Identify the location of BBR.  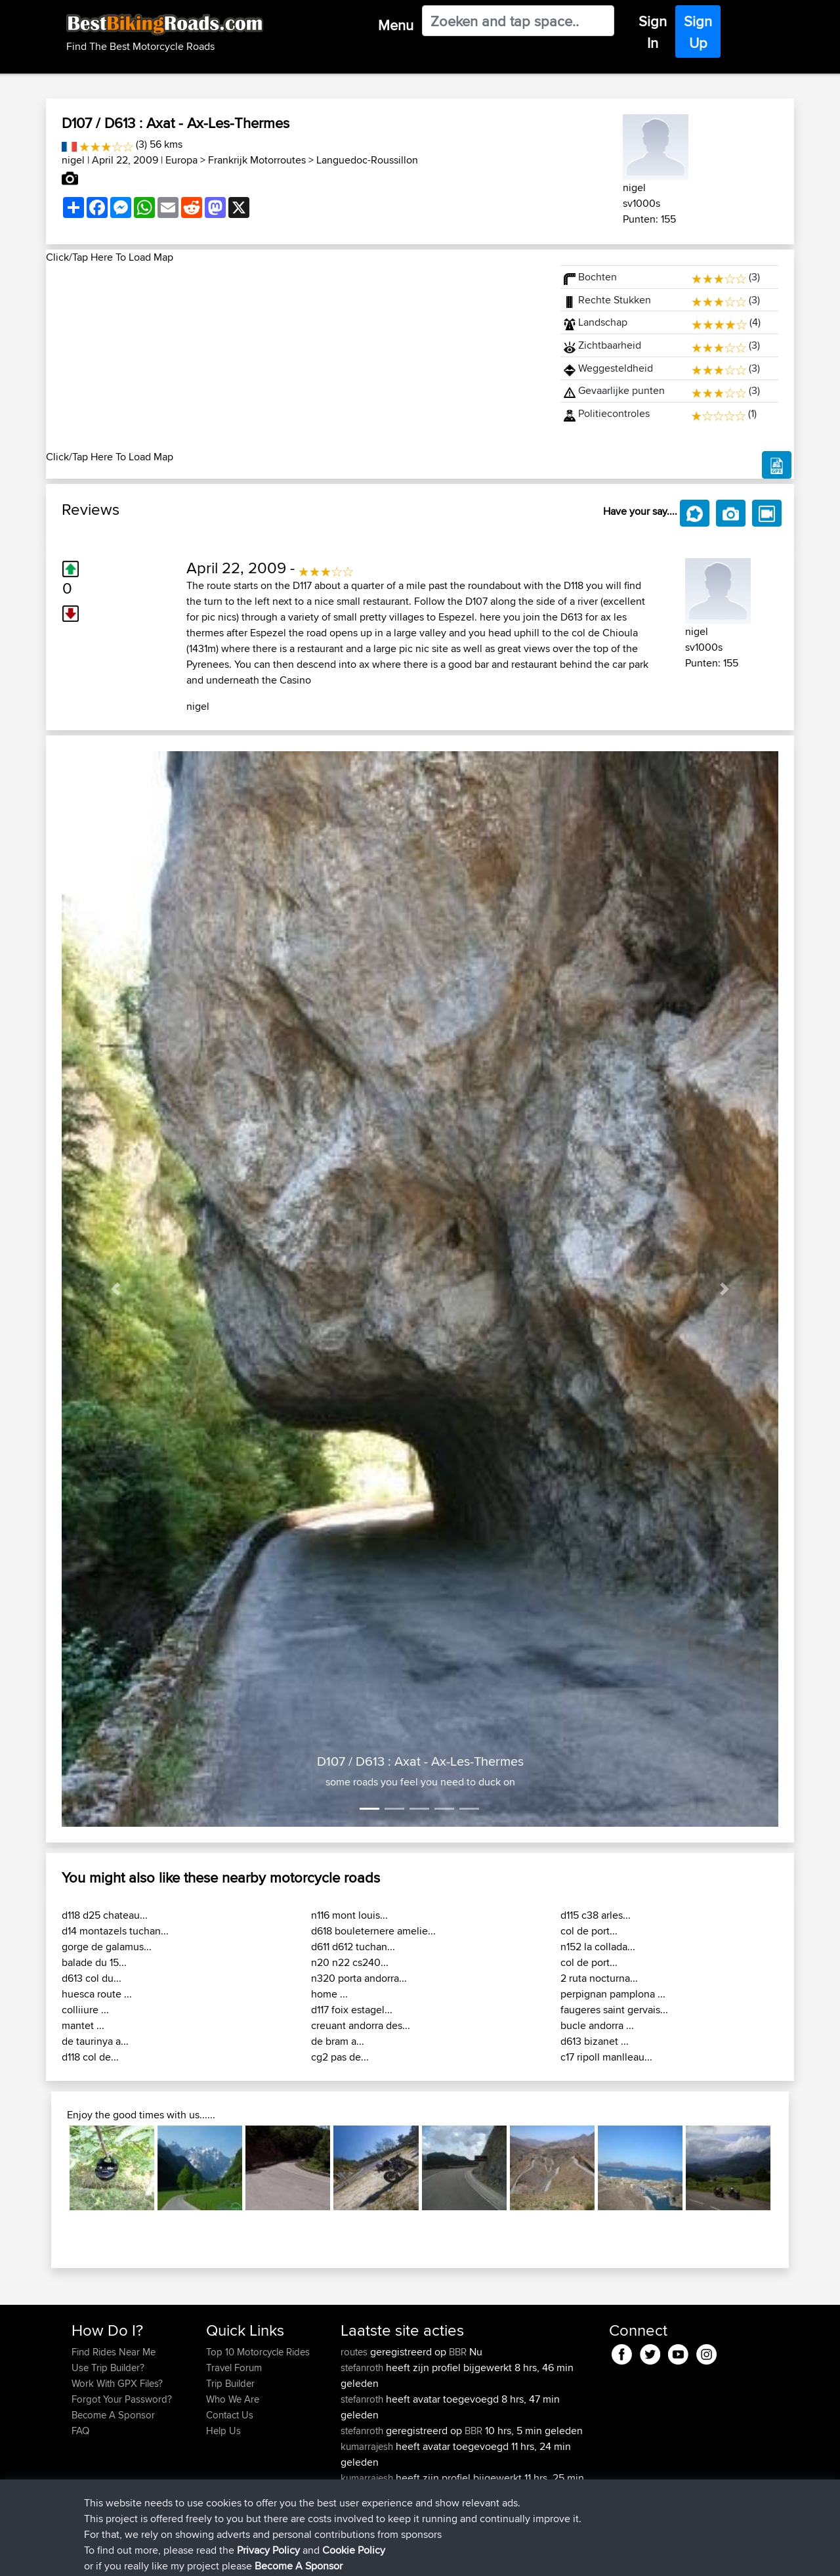
(458, 2352).